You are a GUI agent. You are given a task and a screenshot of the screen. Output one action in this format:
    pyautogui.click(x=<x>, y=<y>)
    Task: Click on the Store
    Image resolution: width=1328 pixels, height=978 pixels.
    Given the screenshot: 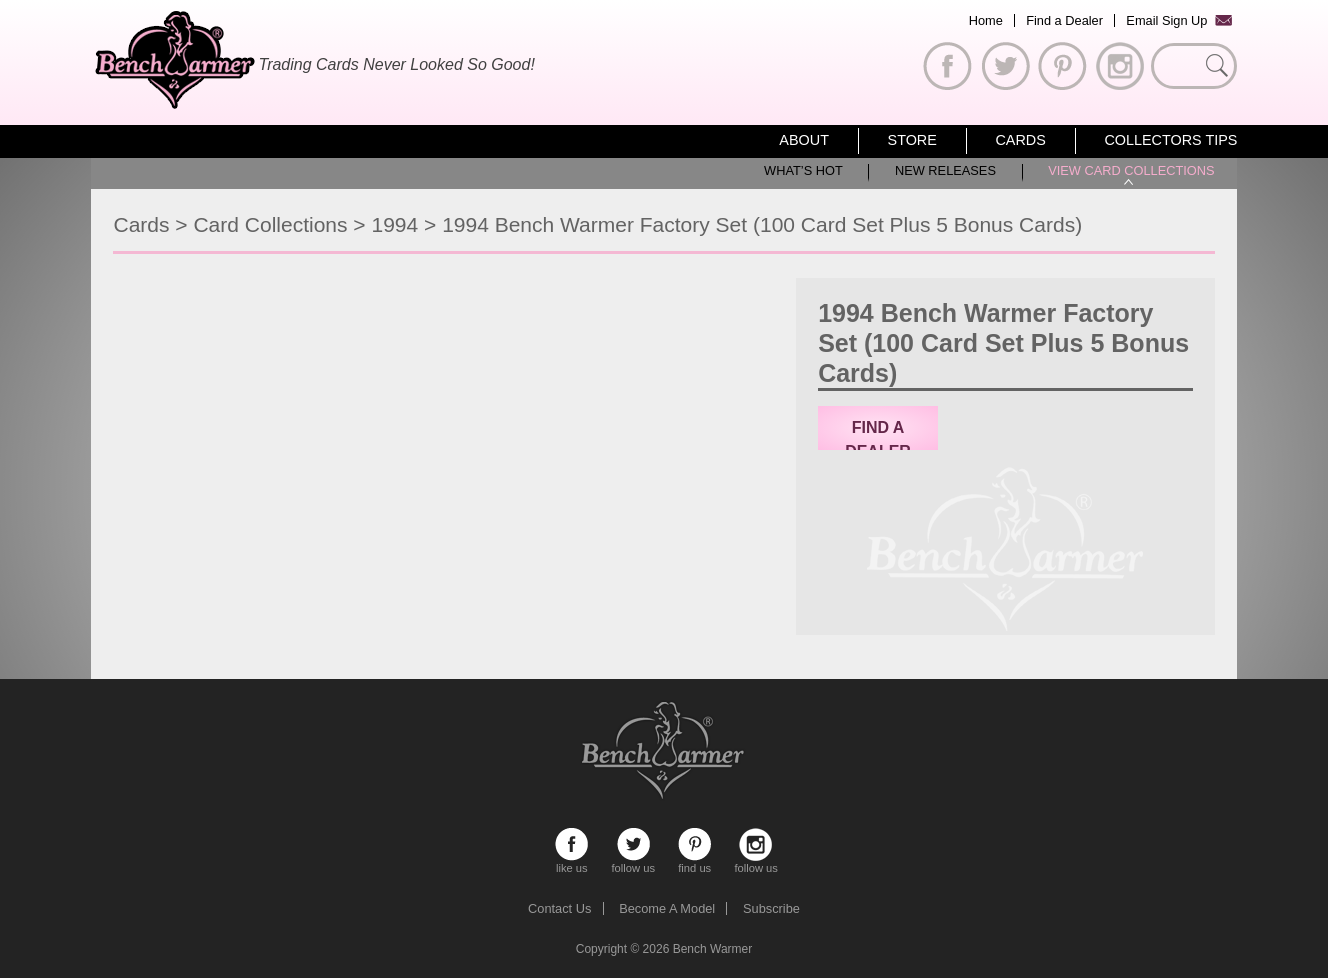 What is the action you would take?
    pyautogui.click(x=912, y=140)
    